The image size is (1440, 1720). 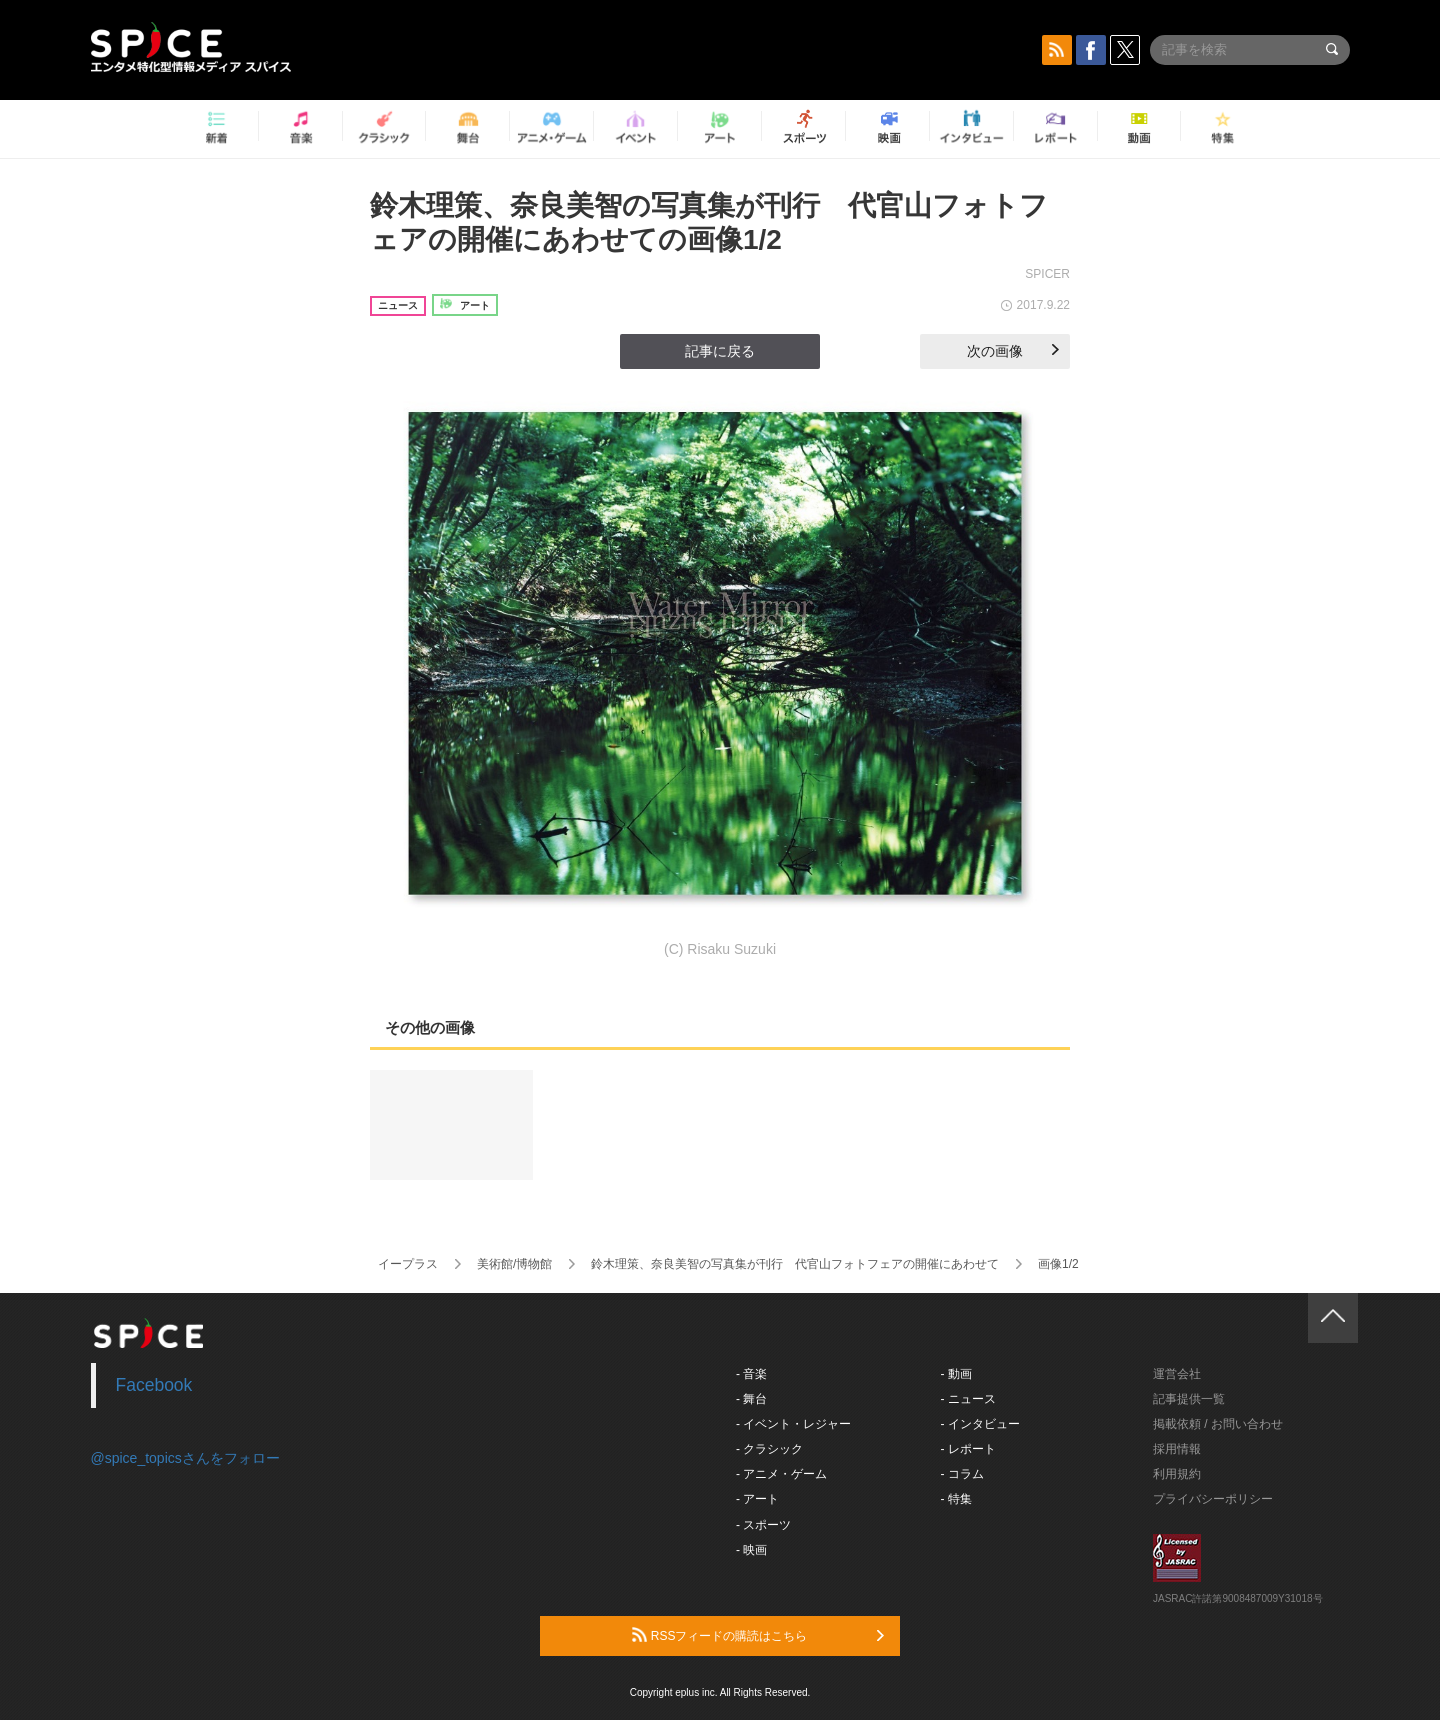 What do you see at coordinates (793, 1424) in the screenshot?
I see `- イベント・レジャー` at bounding box center [793, 1424].